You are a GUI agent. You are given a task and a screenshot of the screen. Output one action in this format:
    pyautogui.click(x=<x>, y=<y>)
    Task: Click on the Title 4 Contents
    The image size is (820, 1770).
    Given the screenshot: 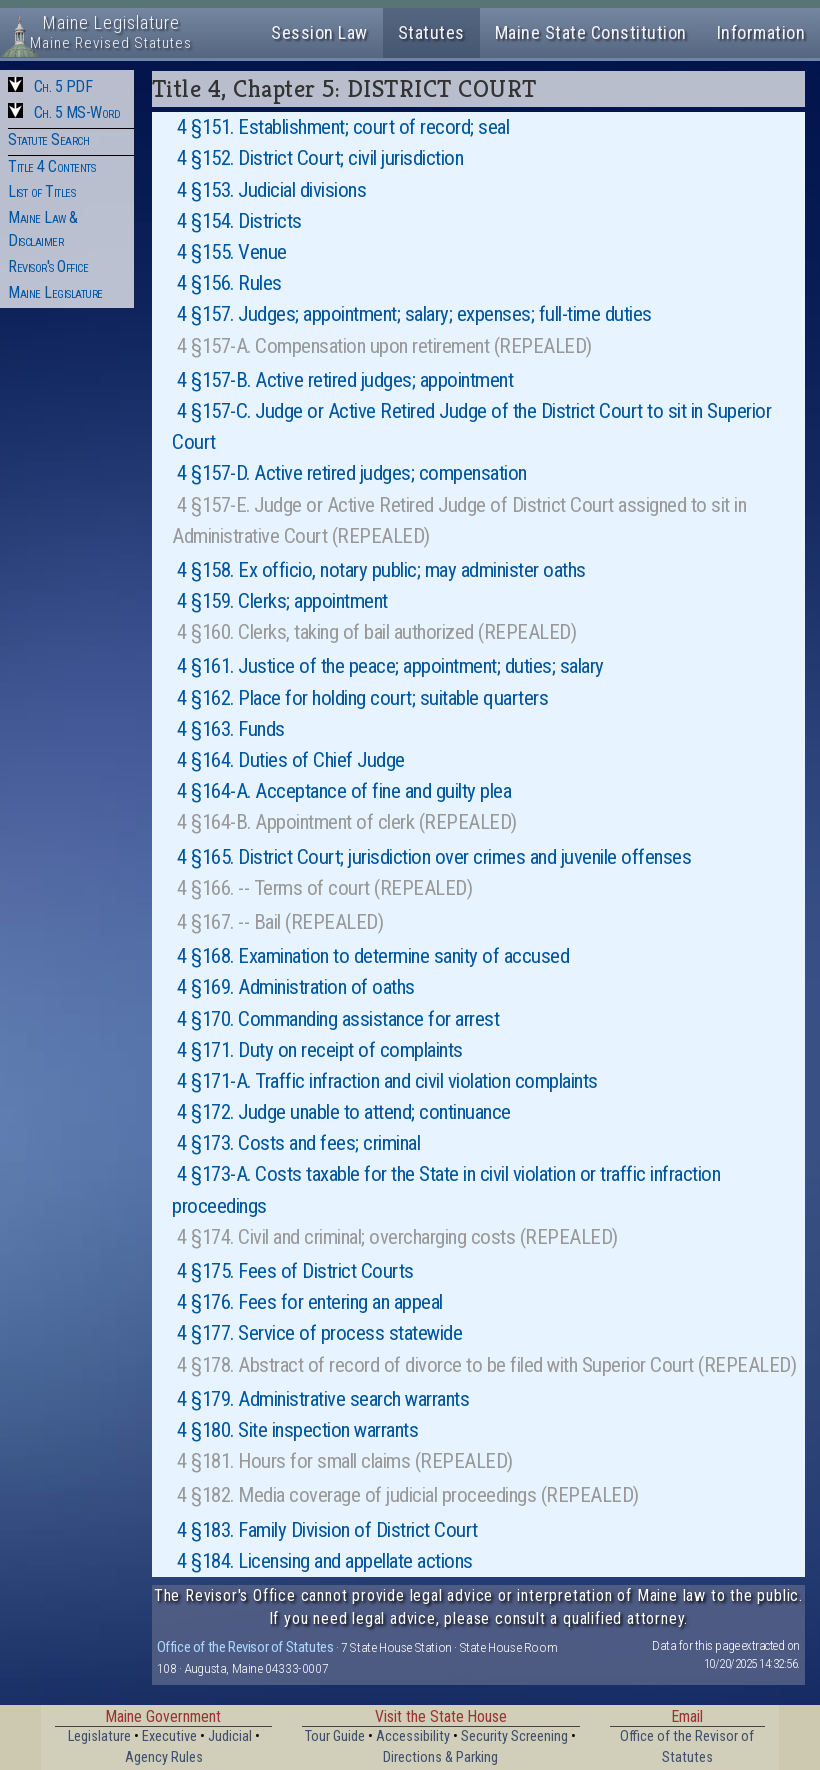 What is the action you would take?
    pyautogui.click(x=51, y=166)
    